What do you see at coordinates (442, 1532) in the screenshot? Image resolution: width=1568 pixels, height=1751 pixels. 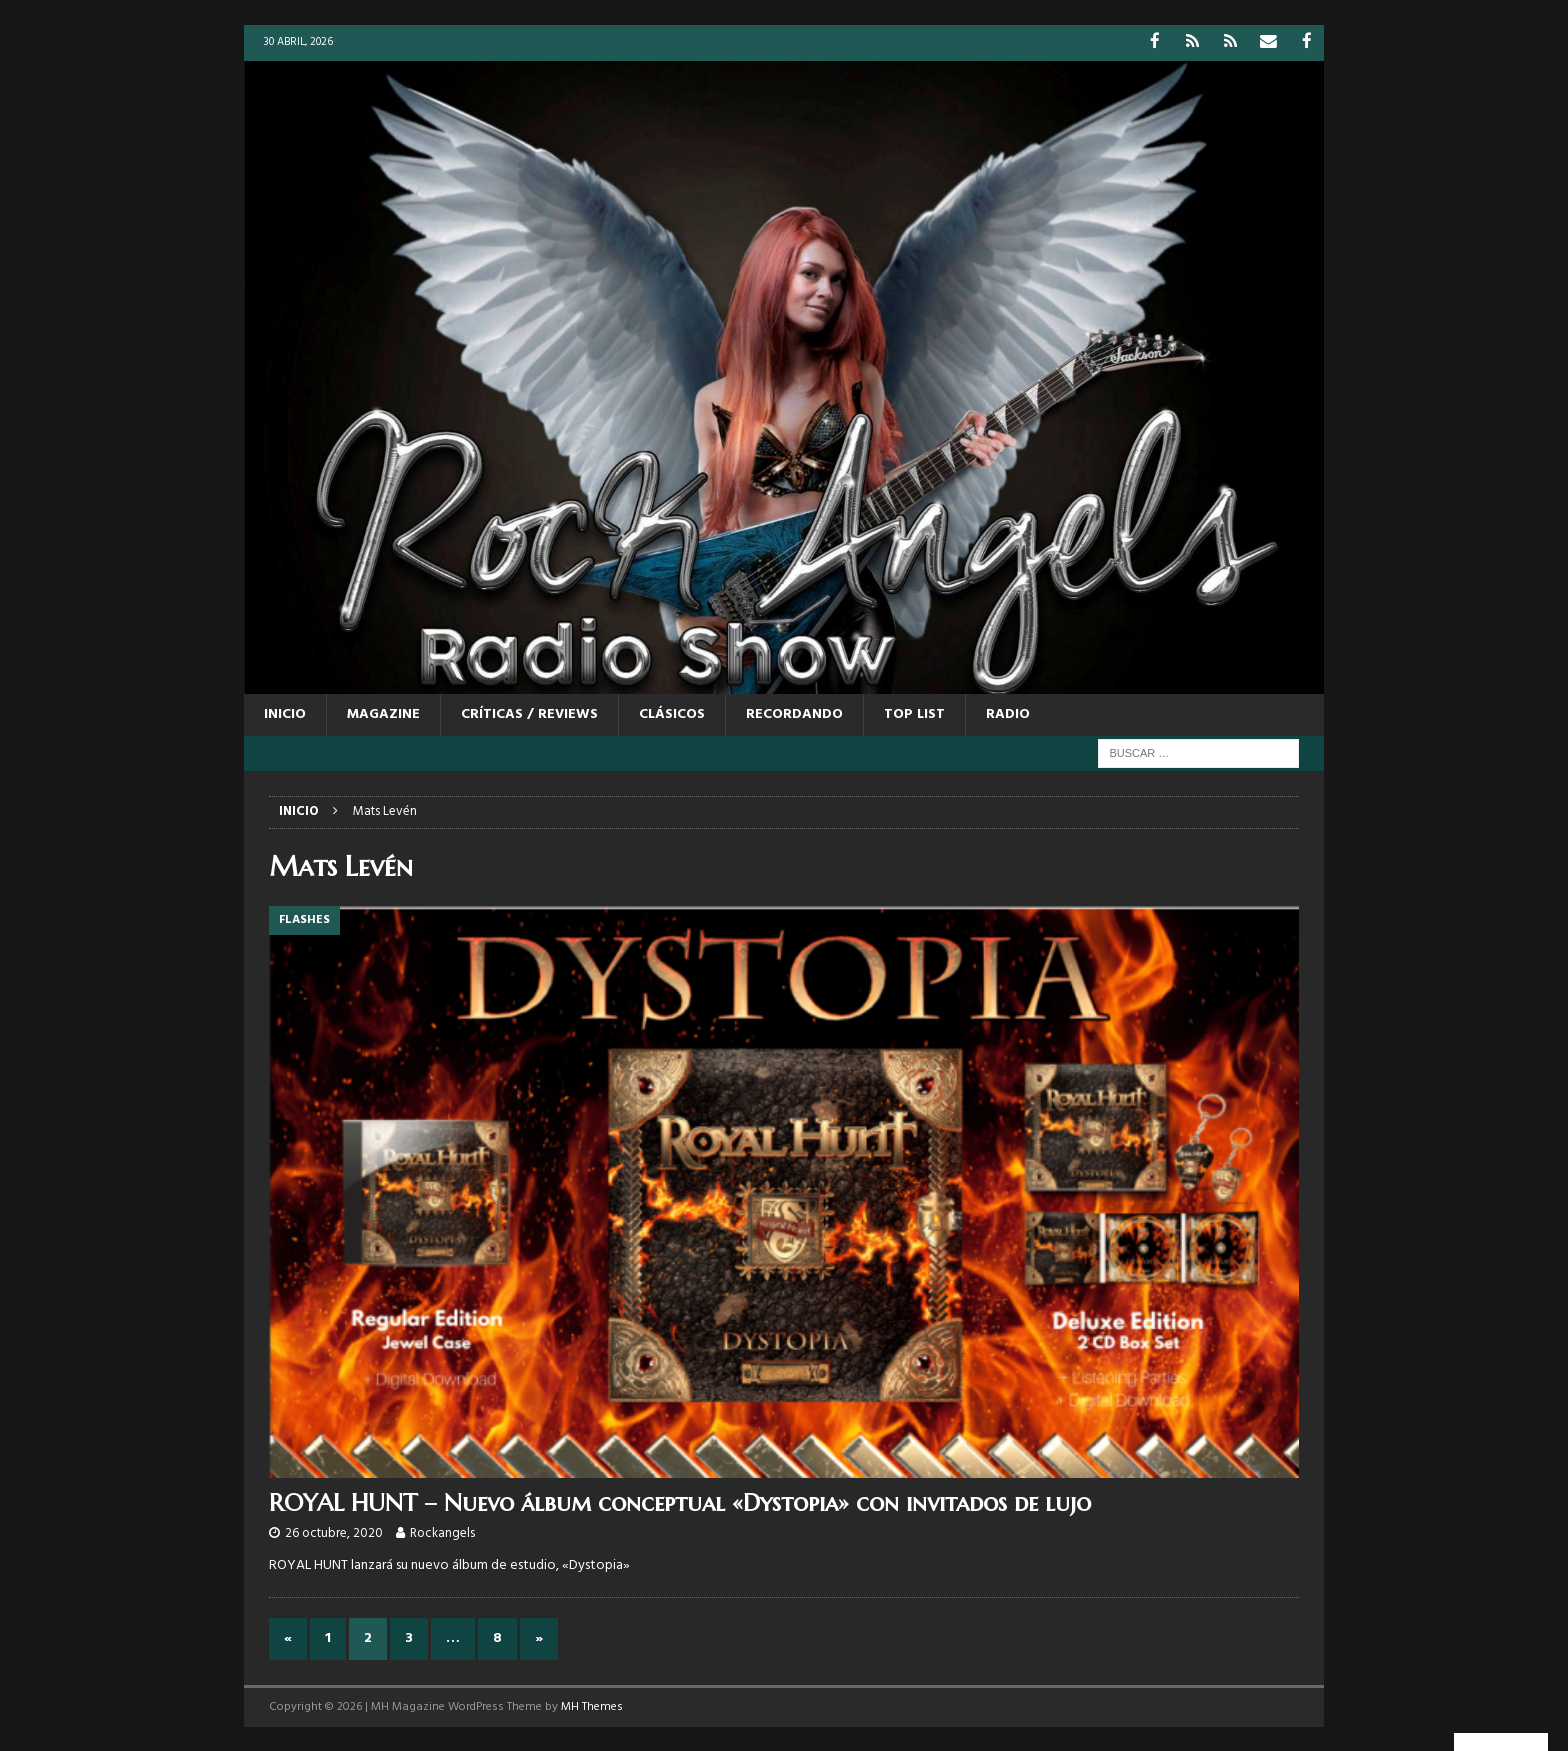 I see `Rockangels` at bounding box center [442, 1532].